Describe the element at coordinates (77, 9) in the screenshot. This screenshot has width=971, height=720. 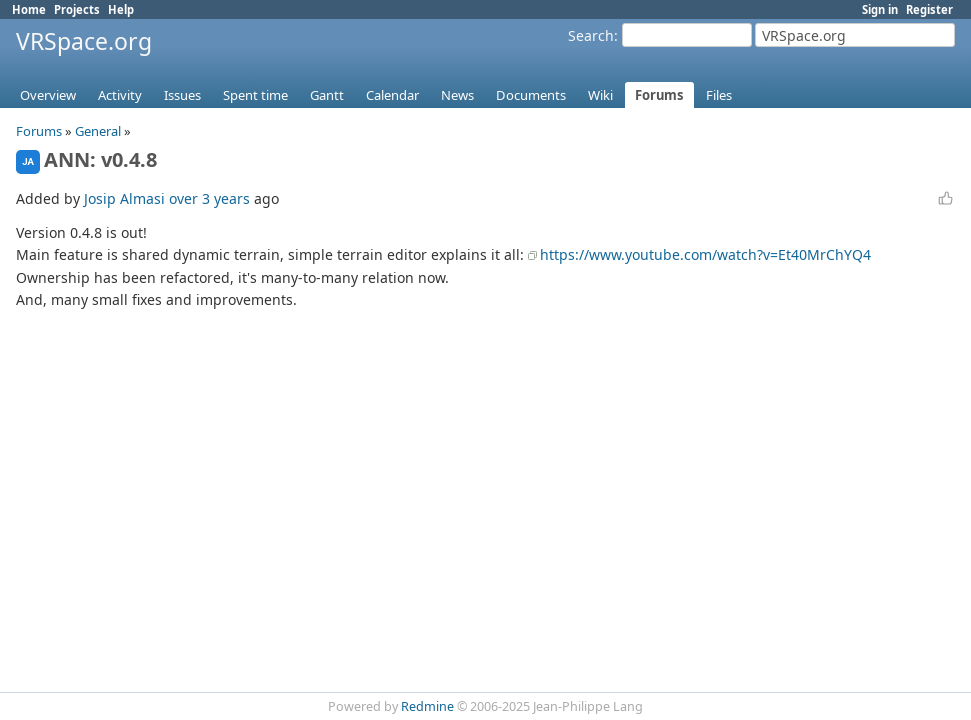
I see `Projects` at that location.